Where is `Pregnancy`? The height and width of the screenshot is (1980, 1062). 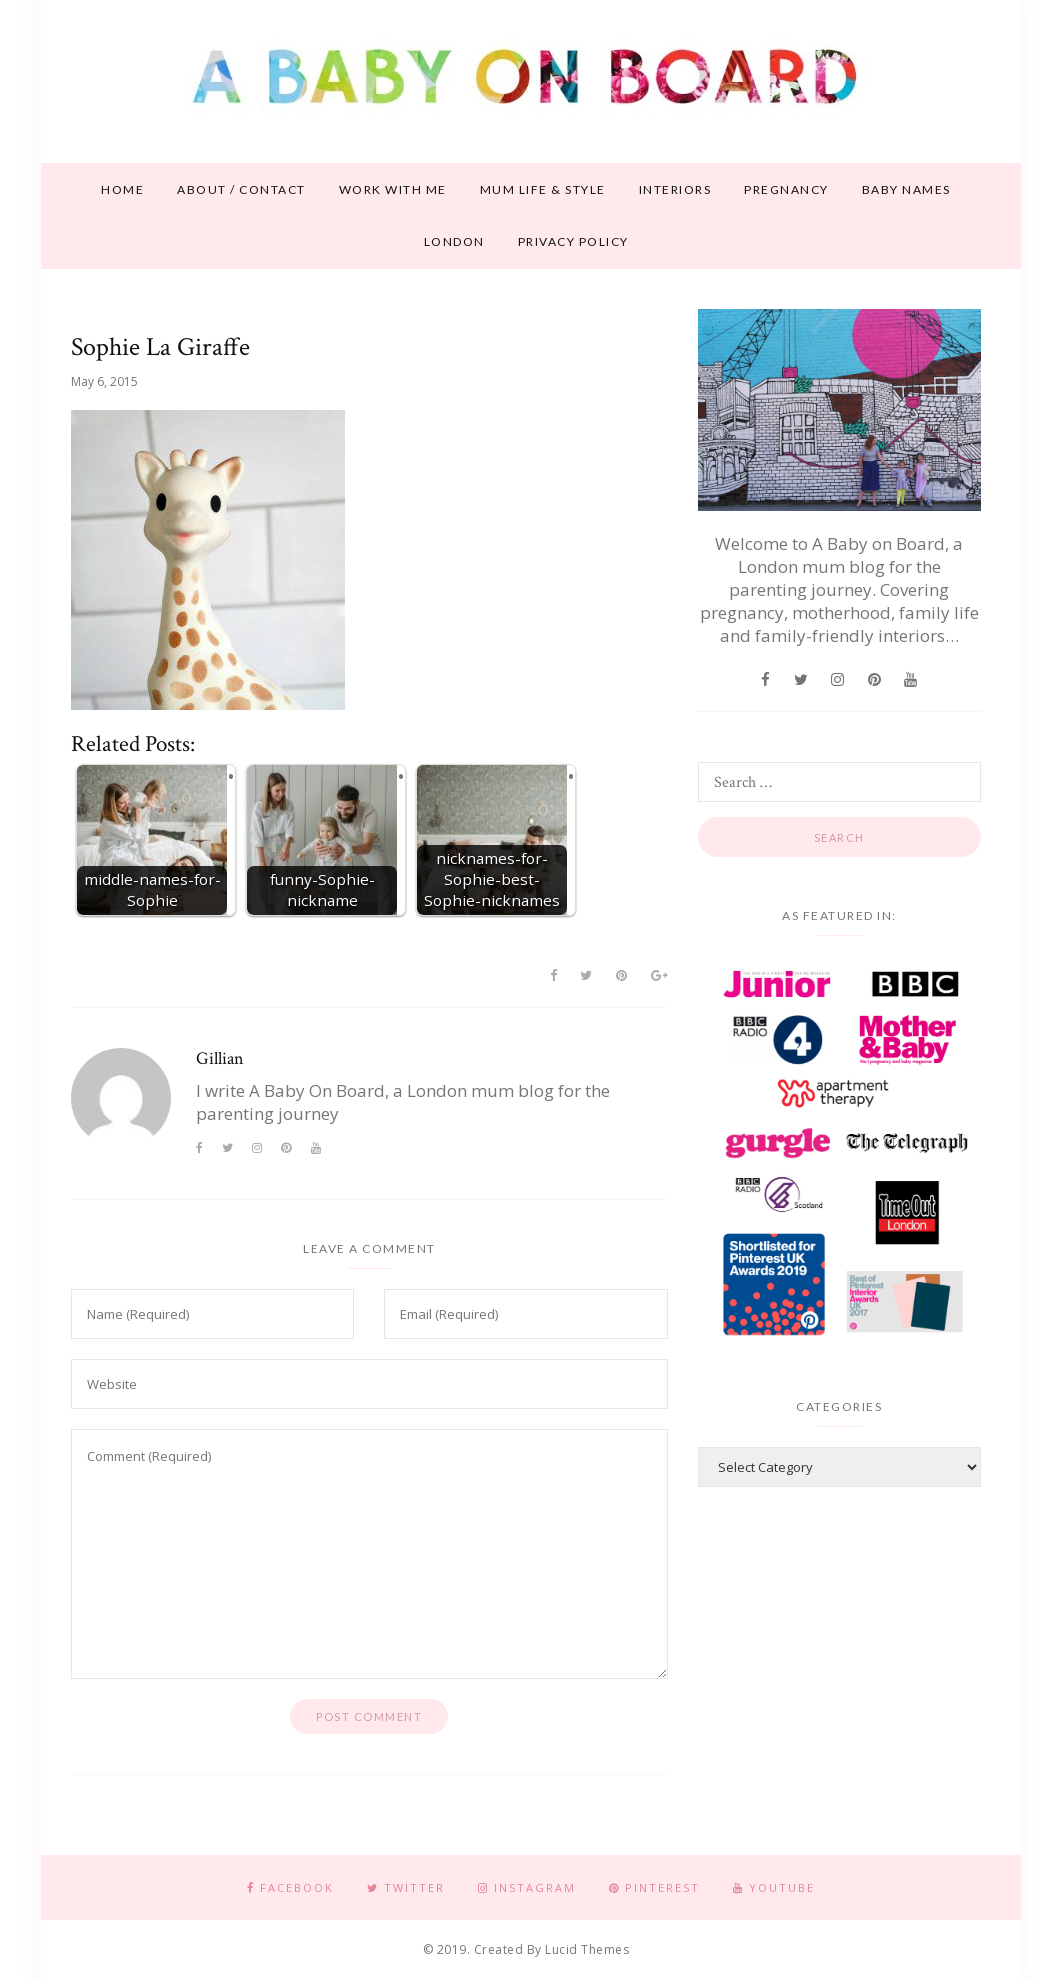 Pregnancy is located at coordinates (786, 189).